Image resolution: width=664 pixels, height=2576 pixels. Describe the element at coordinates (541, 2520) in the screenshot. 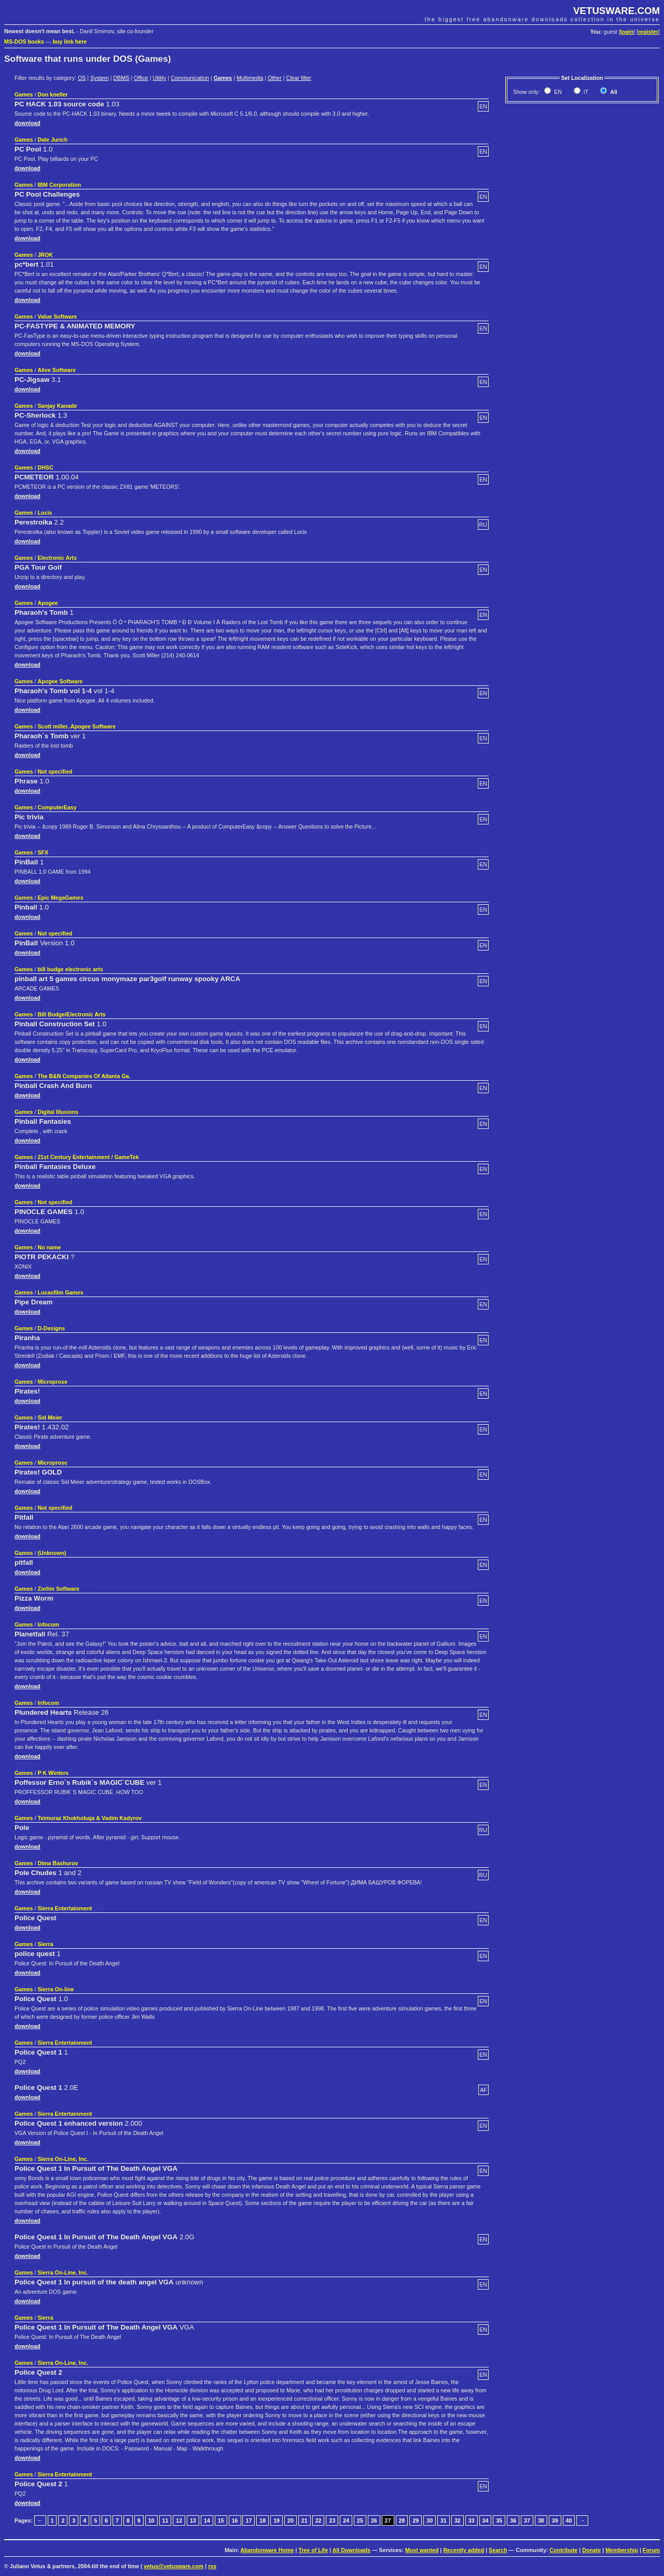

I see `38` at that location.